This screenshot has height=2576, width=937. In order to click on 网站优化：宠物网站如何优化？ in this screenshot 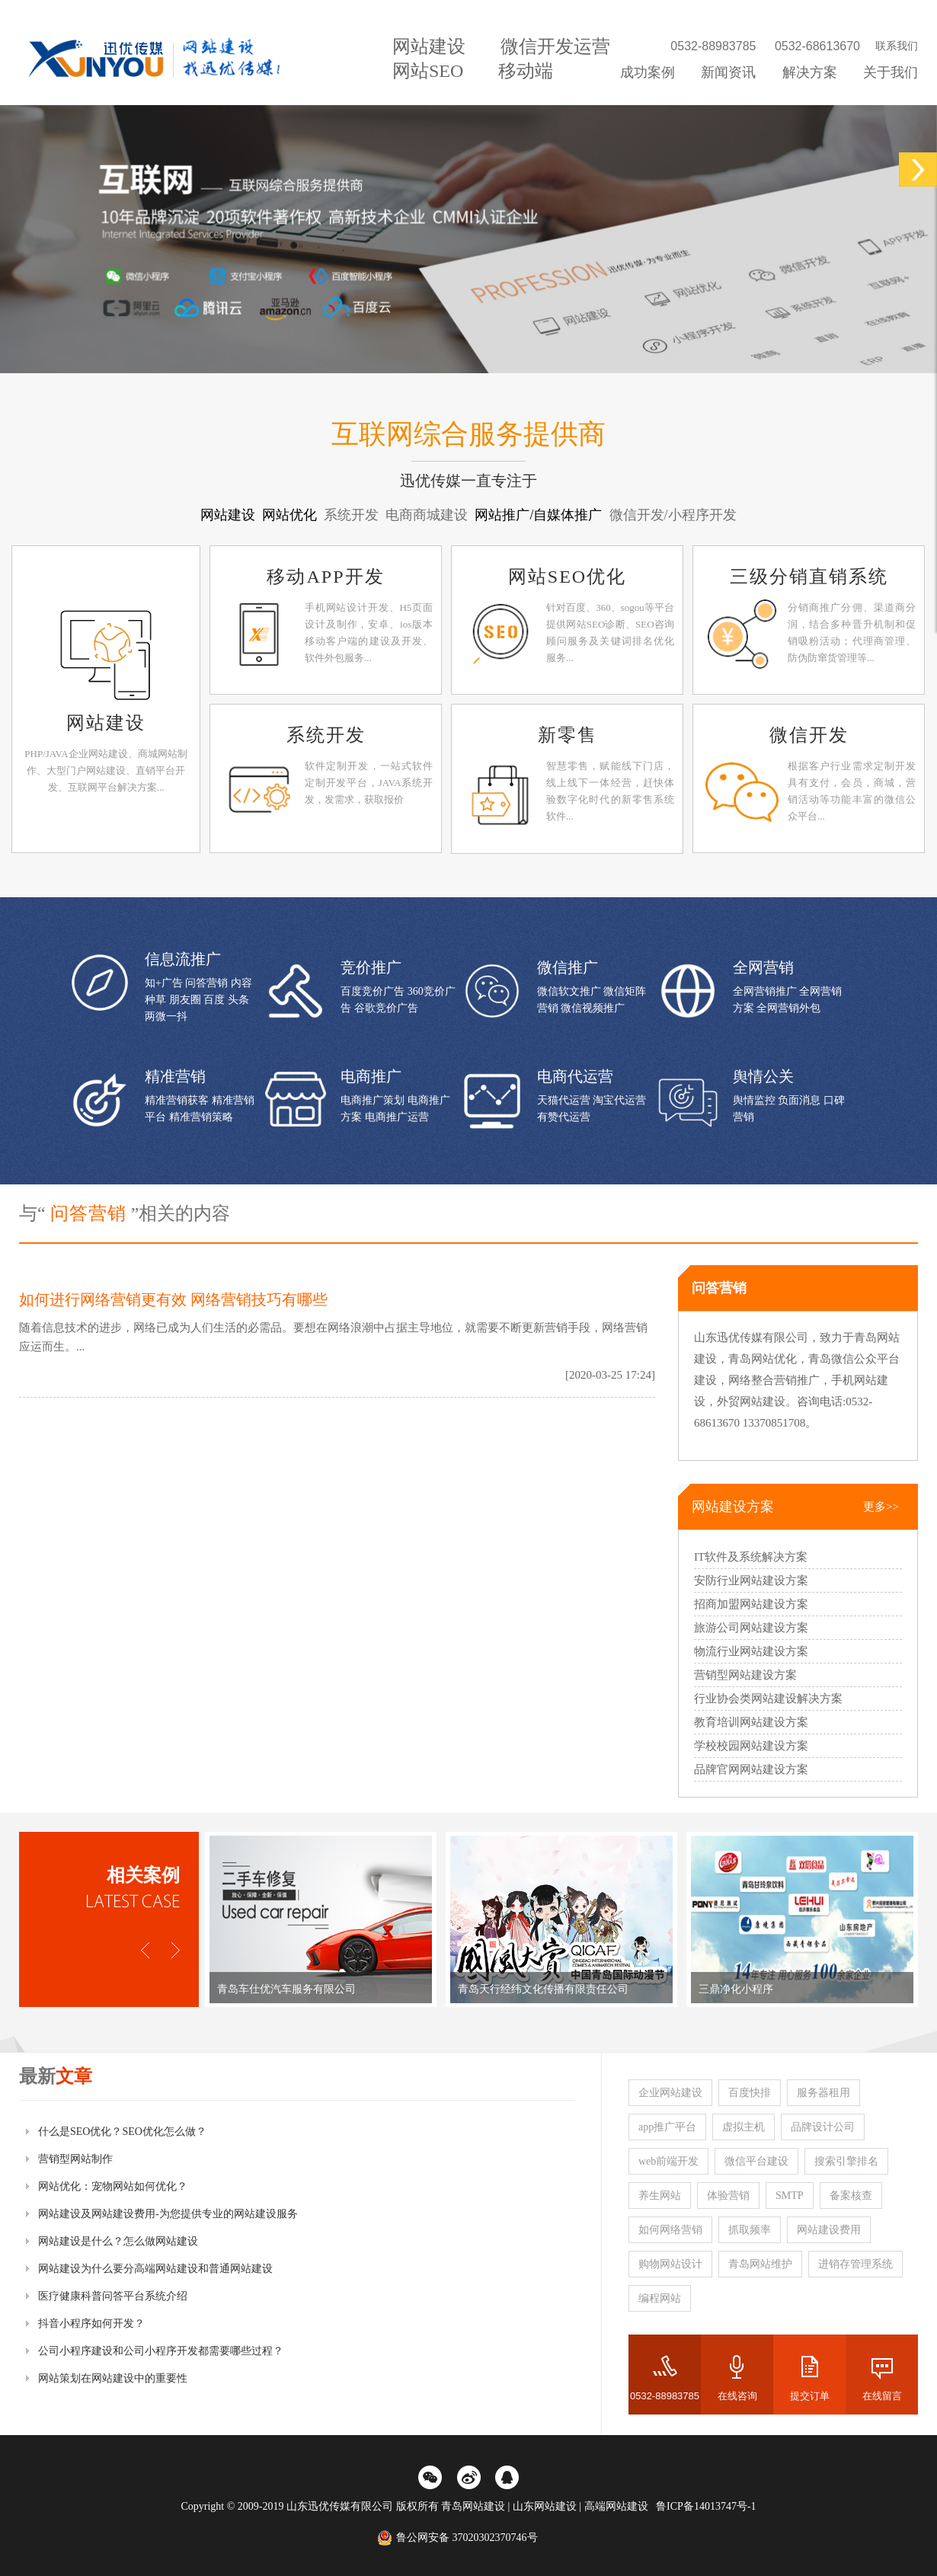, I will do `click(112, 2186)`.